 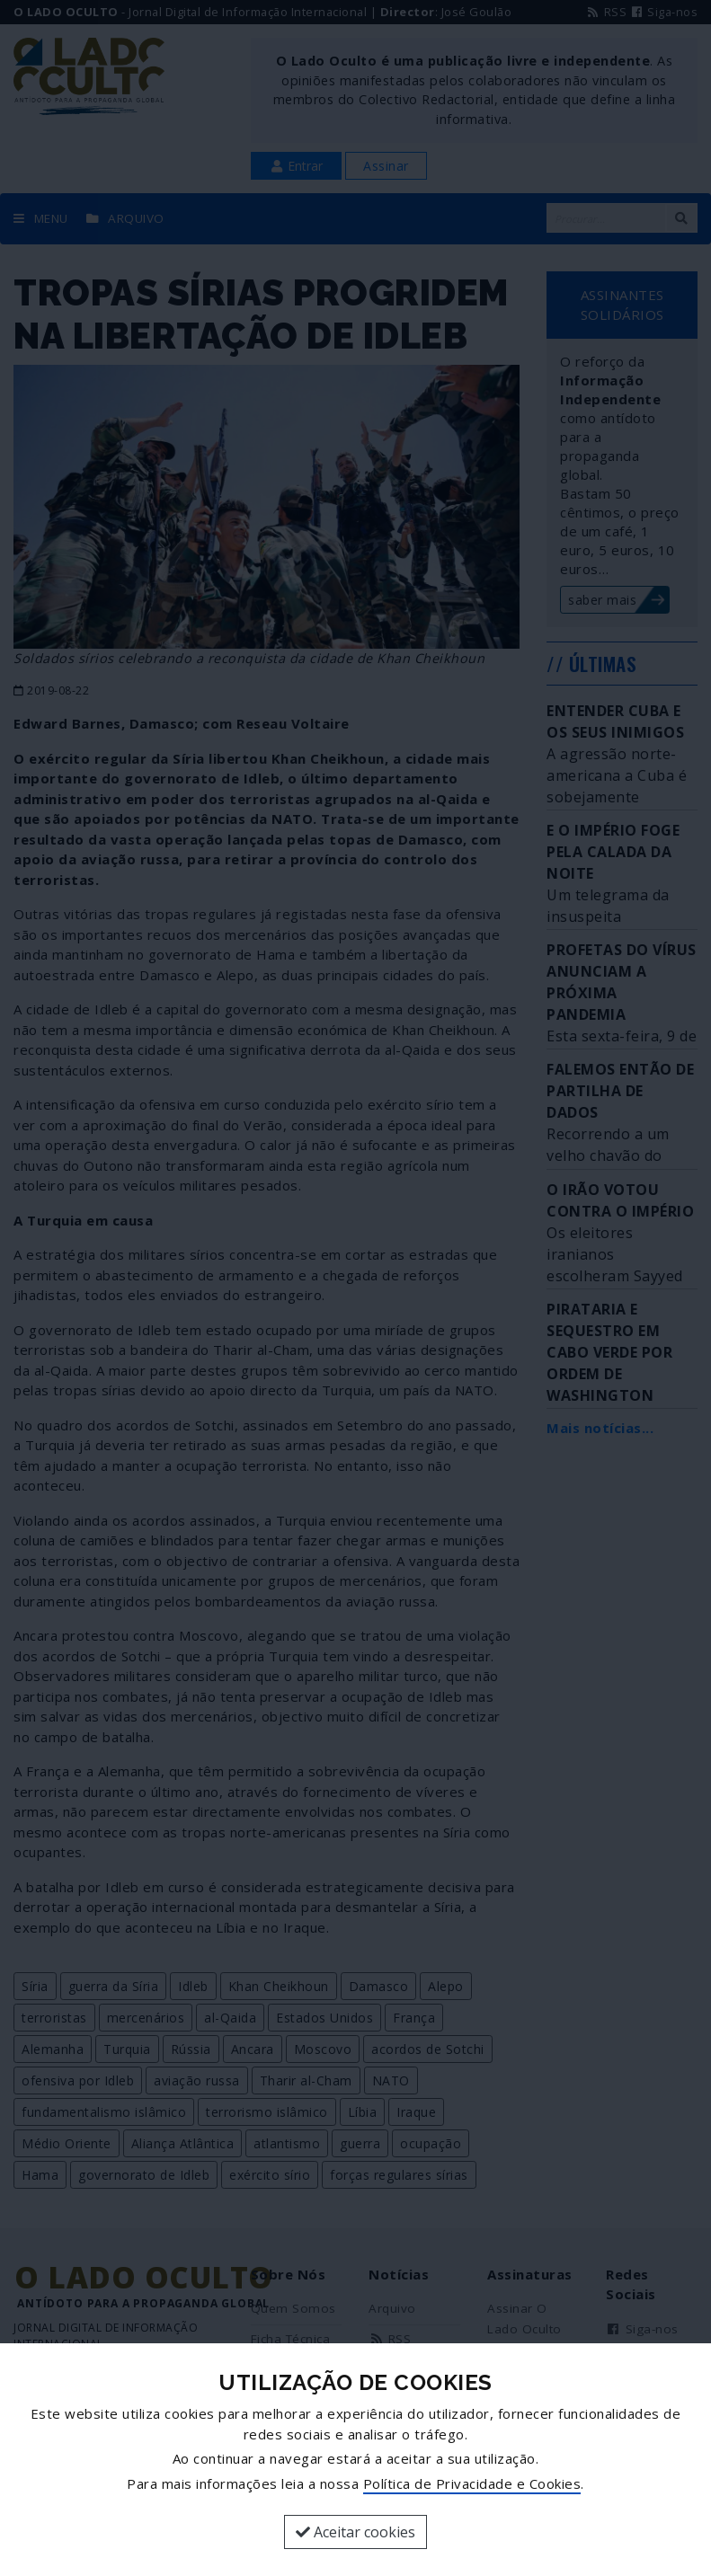 I want to click on Aceitar cookies, so click(x=355, y=2532).